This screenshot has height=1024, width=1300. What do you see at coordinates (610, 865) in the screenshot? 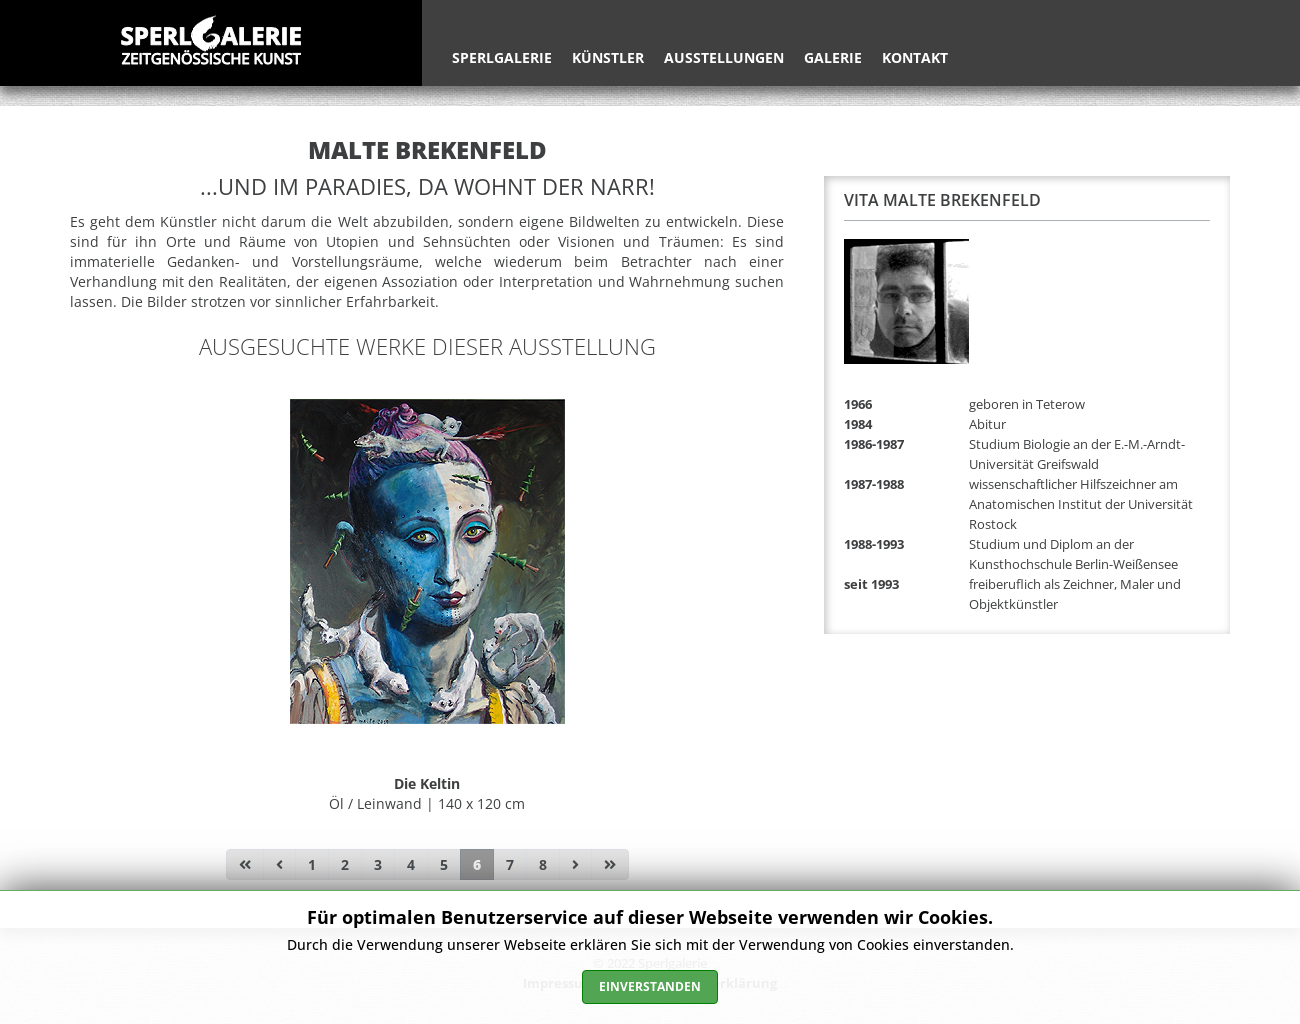
I see `[Zur Seite ende wechseln]` at bounding box center [610, 865].